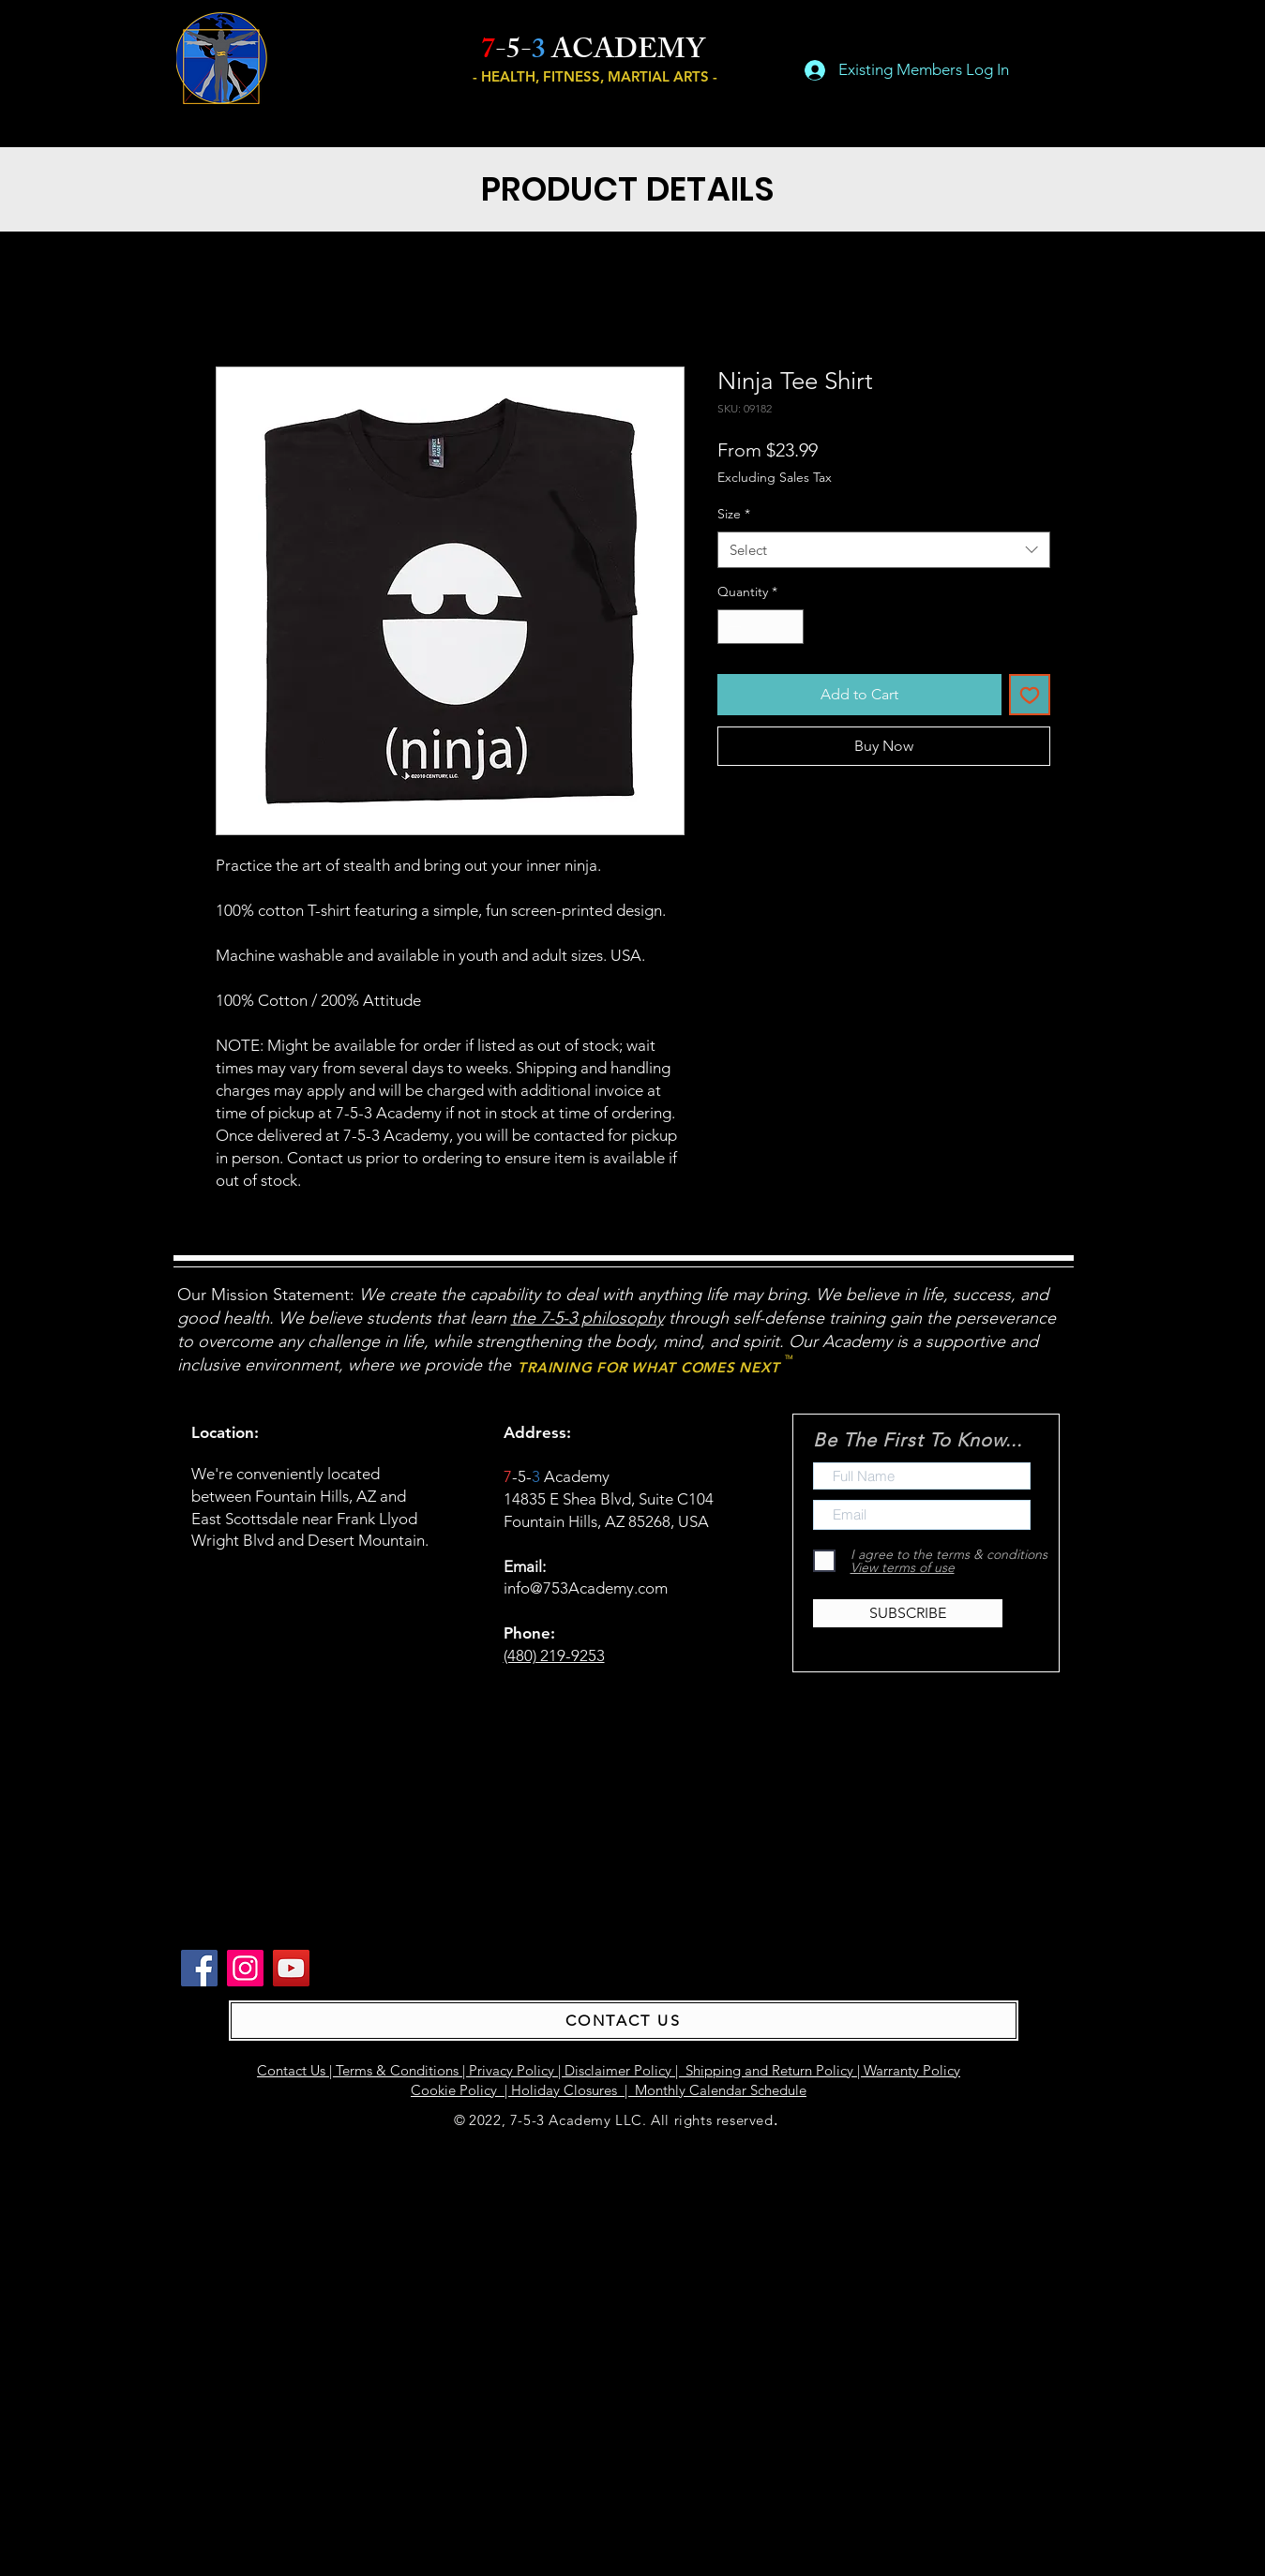 Image resolution: width=1265 pixels, height=2576 pixels. I want to click on [spinbutton], so click(760, 626).